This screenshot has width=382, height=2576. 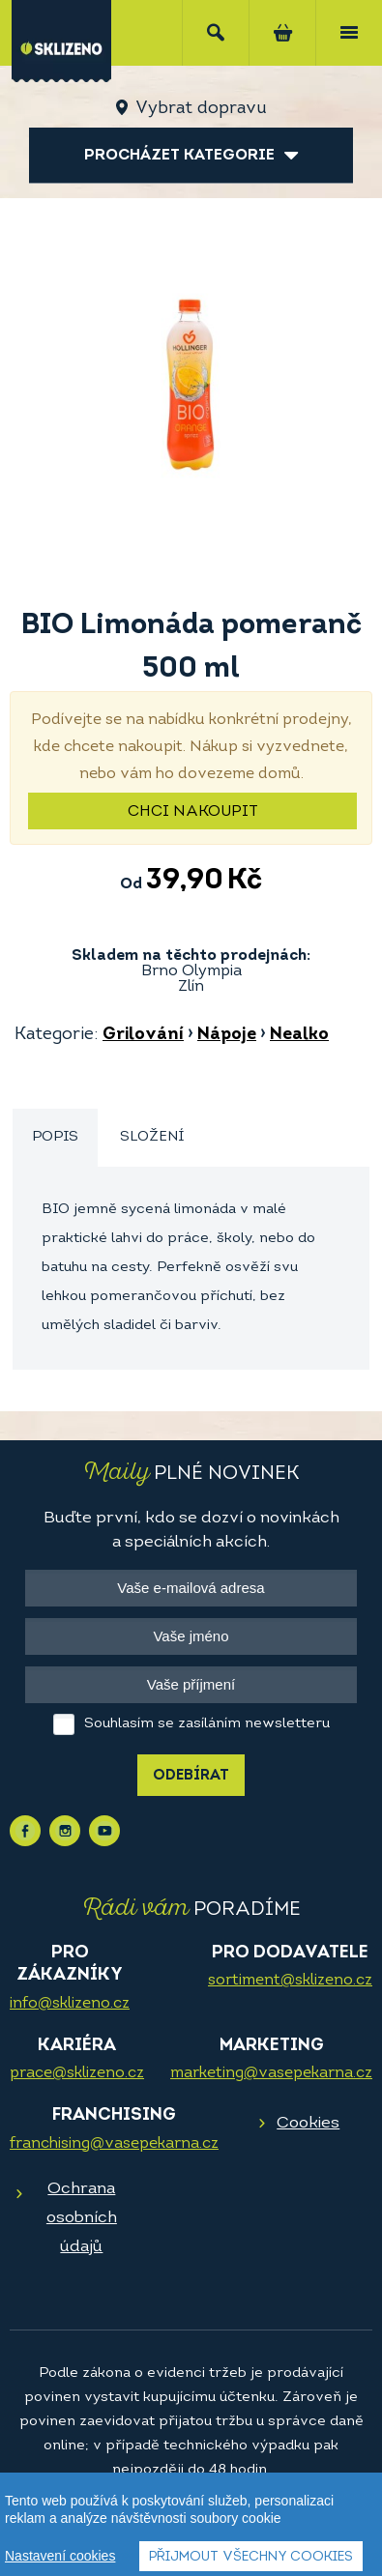 I want to click on Popis [presentation], so click(x=55, y=1137).